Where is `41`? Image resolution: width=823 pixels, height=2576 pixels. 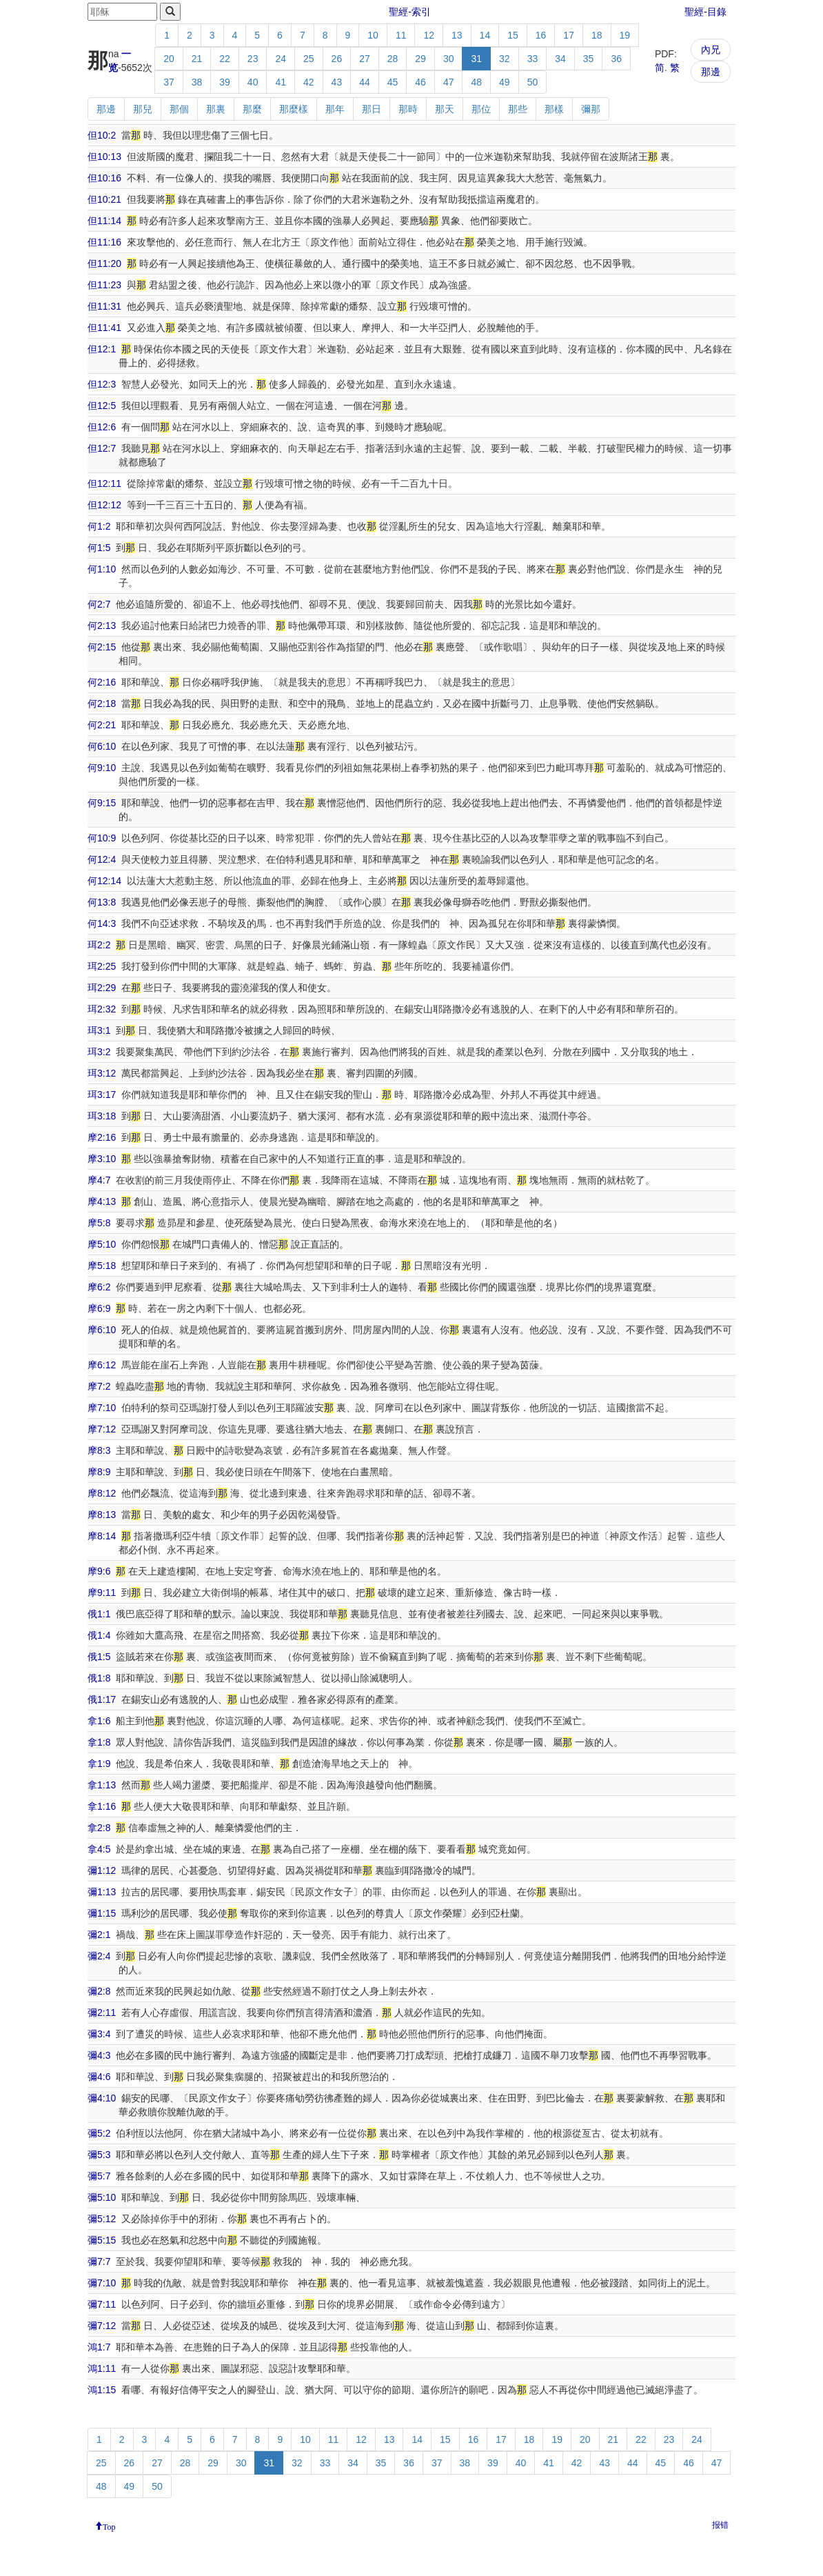
41 is located at coordinates (280, 82).